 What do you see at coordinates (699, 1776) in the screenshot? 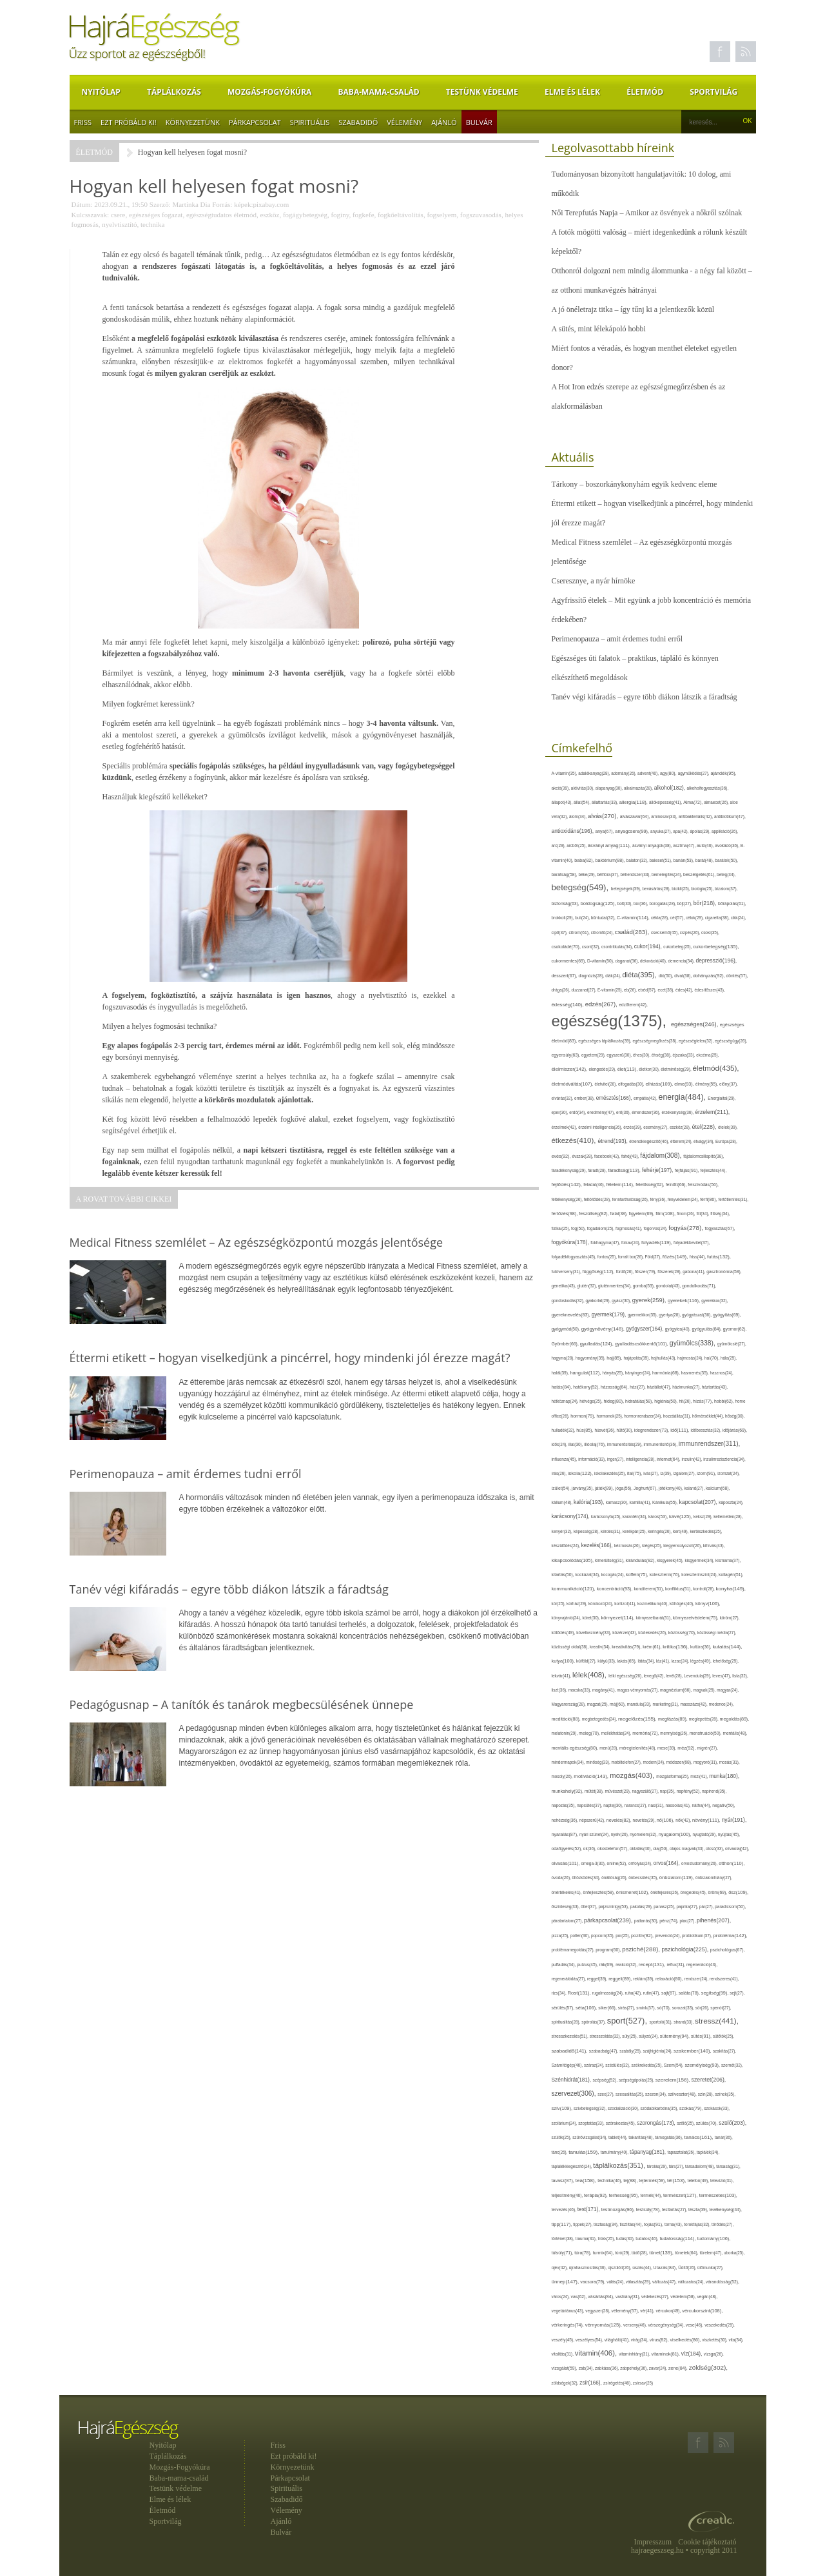
I see `mozi(41),` at bounding box center [699, 1776].